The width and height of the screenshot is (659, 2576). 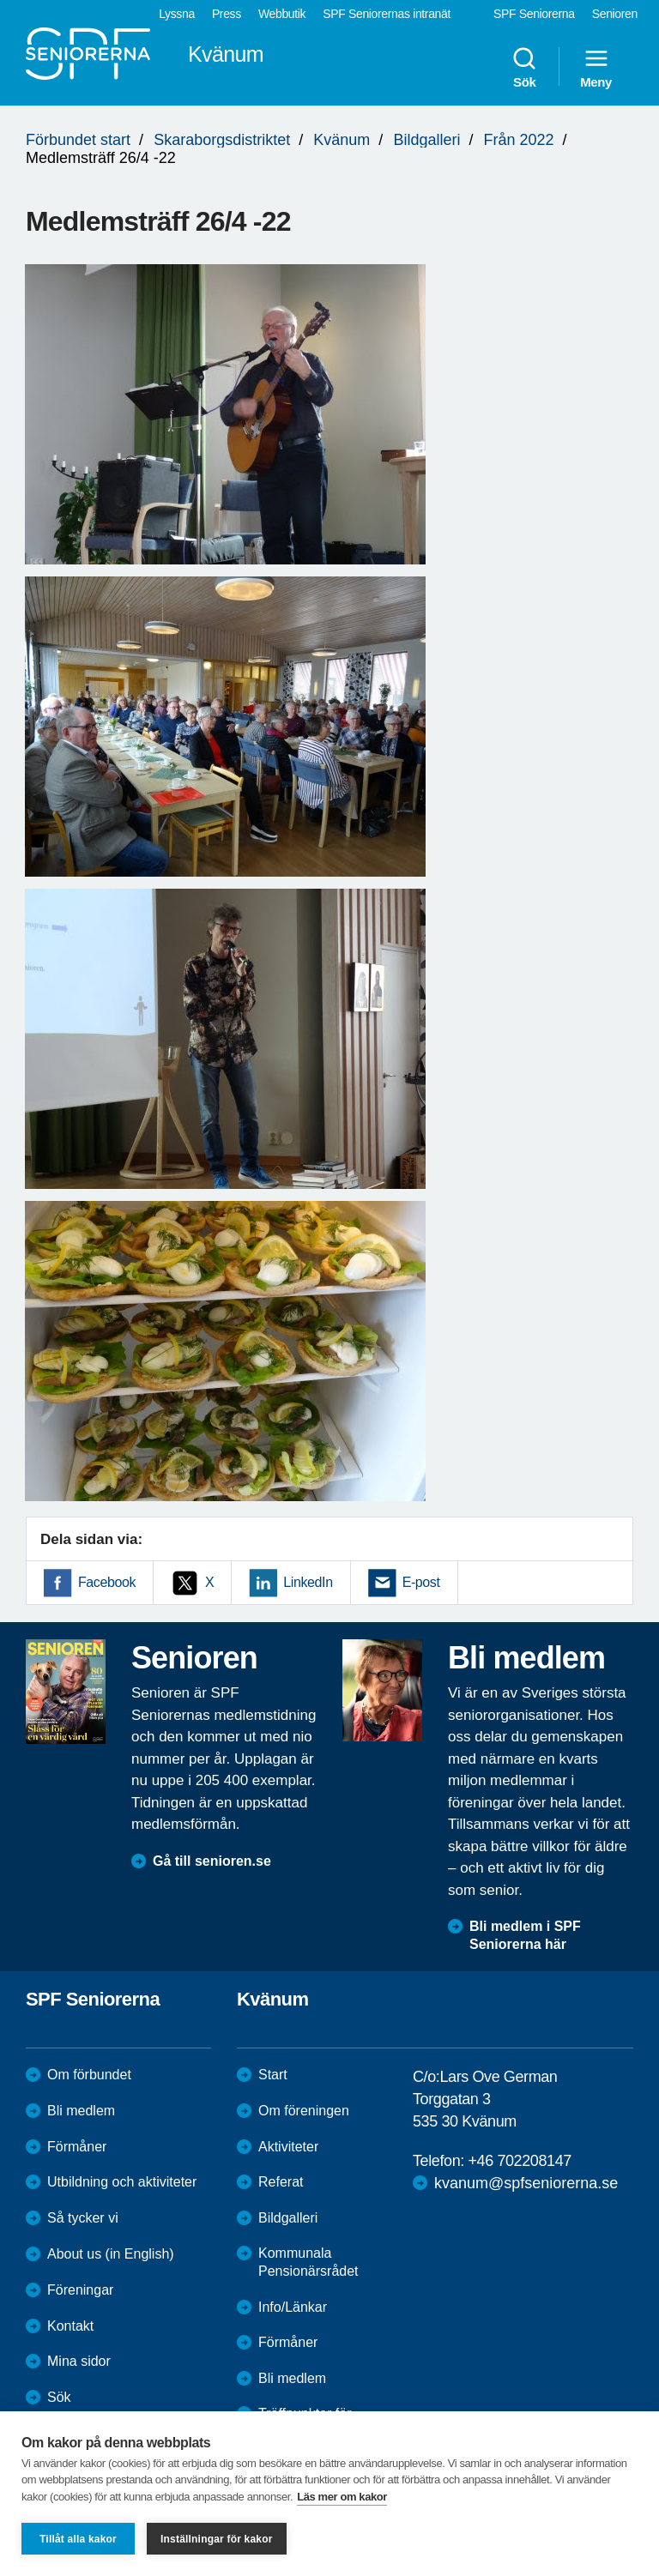 What do you see at coordinates (341, 140) in the screenshot?
I see `Kvänum` at bounding box center [341, 140].